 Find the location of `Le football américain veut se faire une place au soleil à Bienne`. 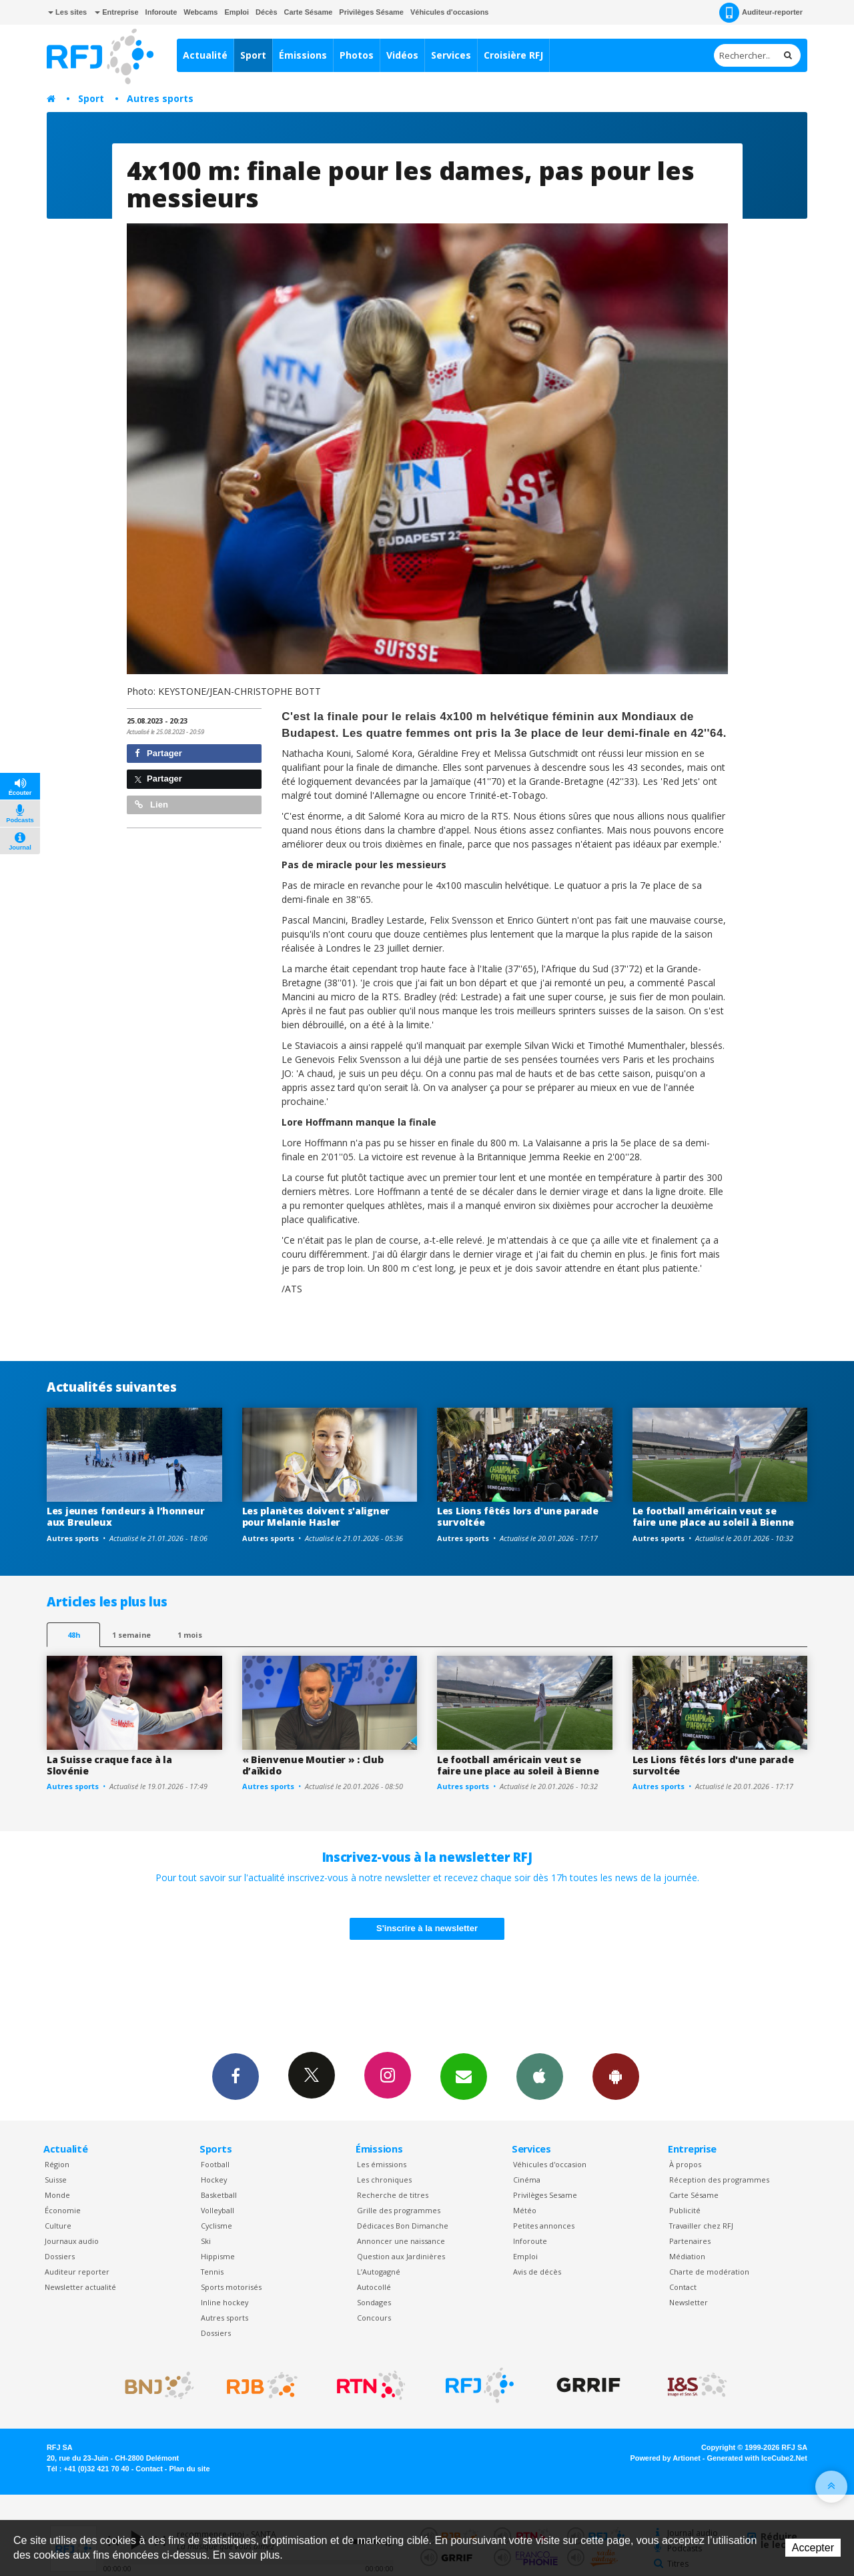

Le football américain veut se faire une place au soleil à Bienne is located at coordinates (713, 1516).